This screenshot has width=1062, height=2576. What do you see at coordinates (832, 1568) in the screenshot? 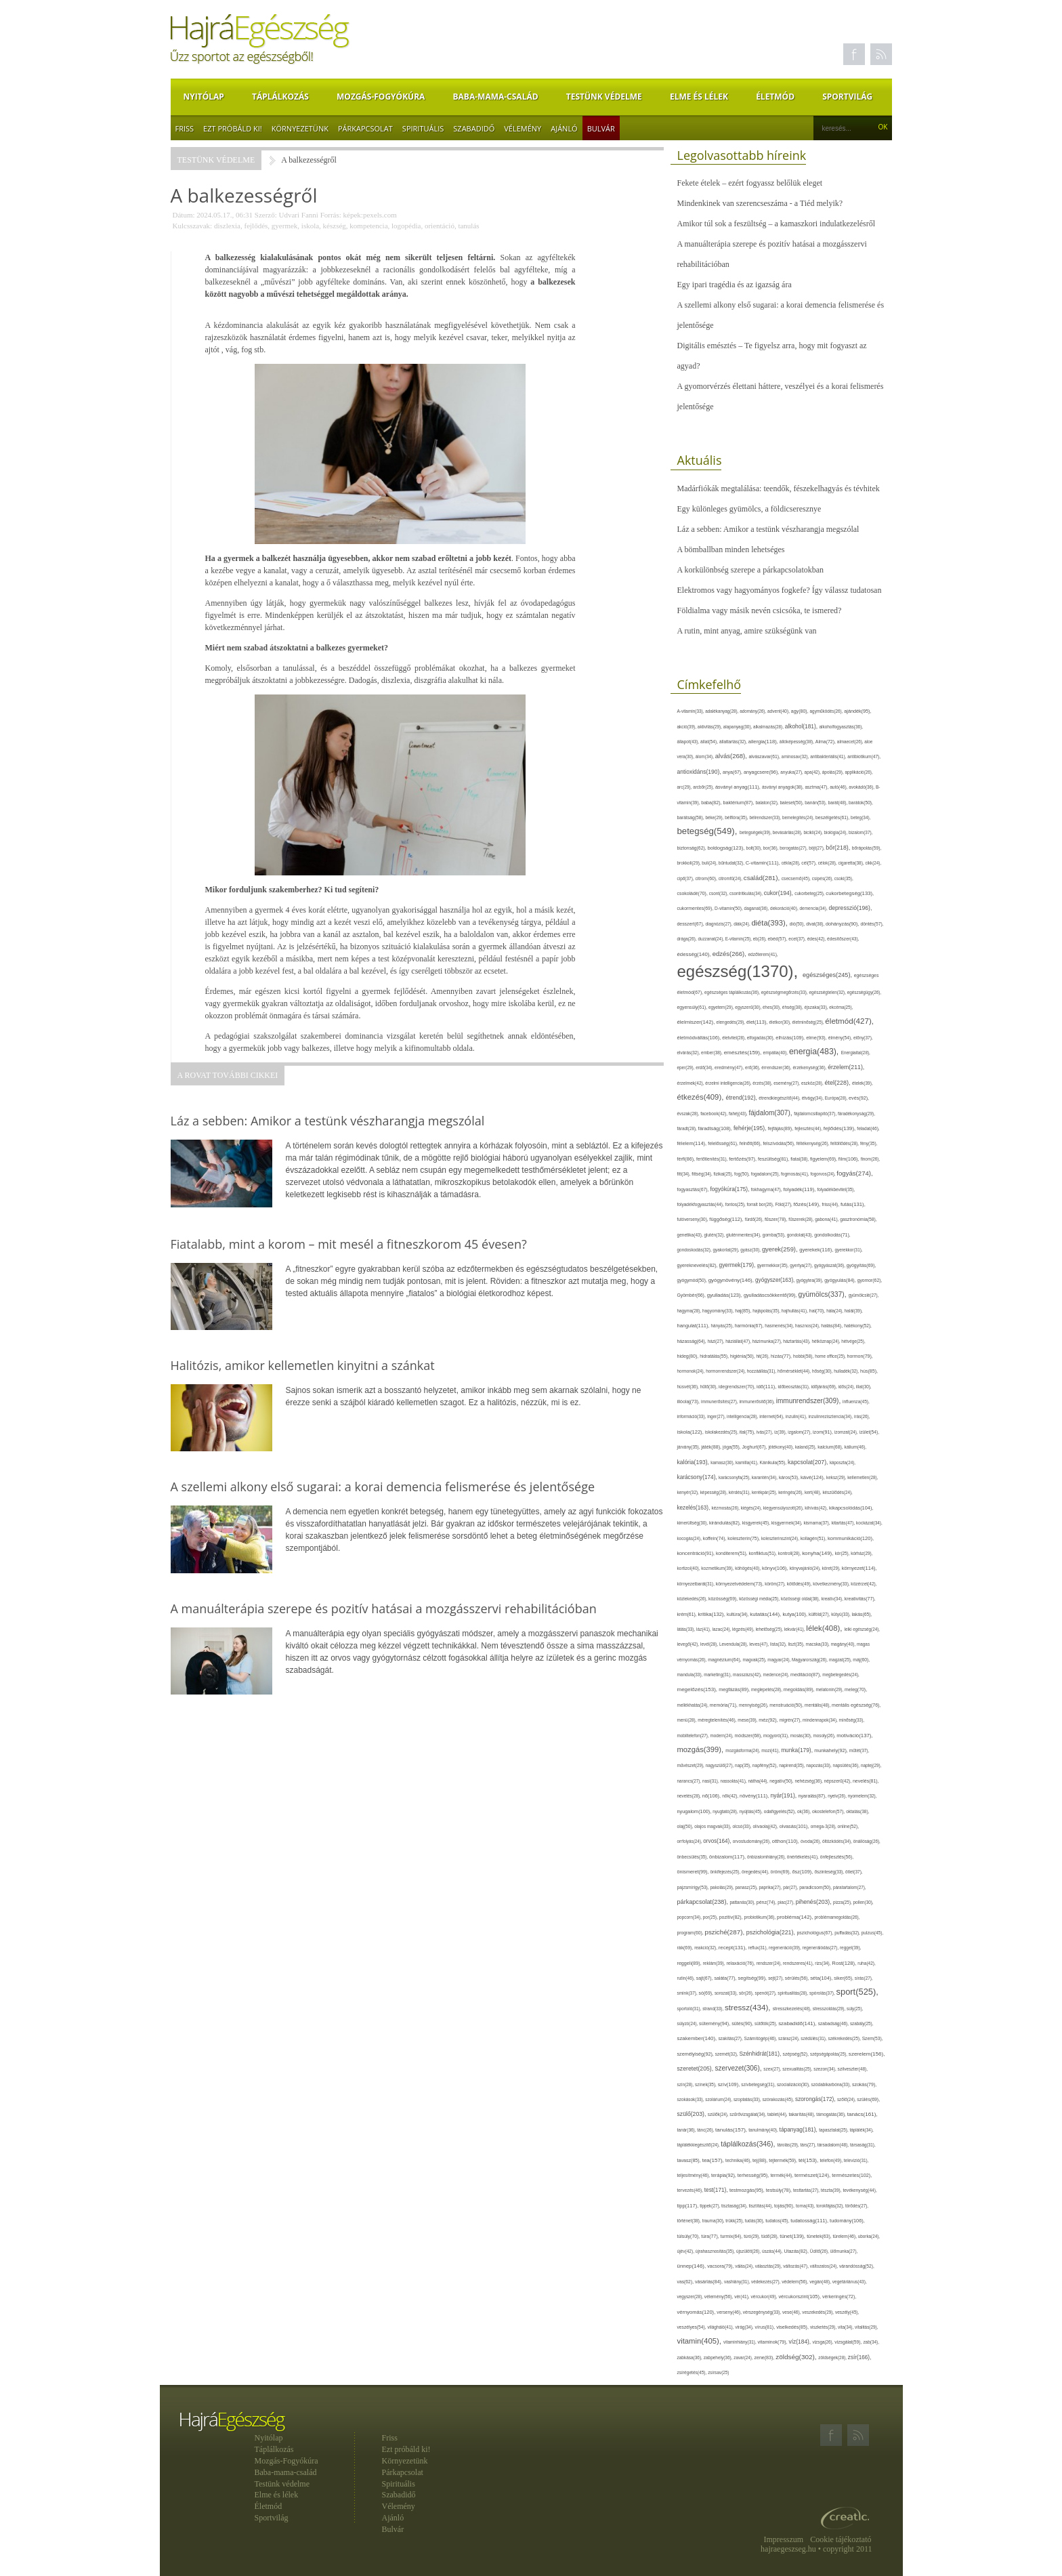
I see `köret(29),` at bounding box center [832, 1568].